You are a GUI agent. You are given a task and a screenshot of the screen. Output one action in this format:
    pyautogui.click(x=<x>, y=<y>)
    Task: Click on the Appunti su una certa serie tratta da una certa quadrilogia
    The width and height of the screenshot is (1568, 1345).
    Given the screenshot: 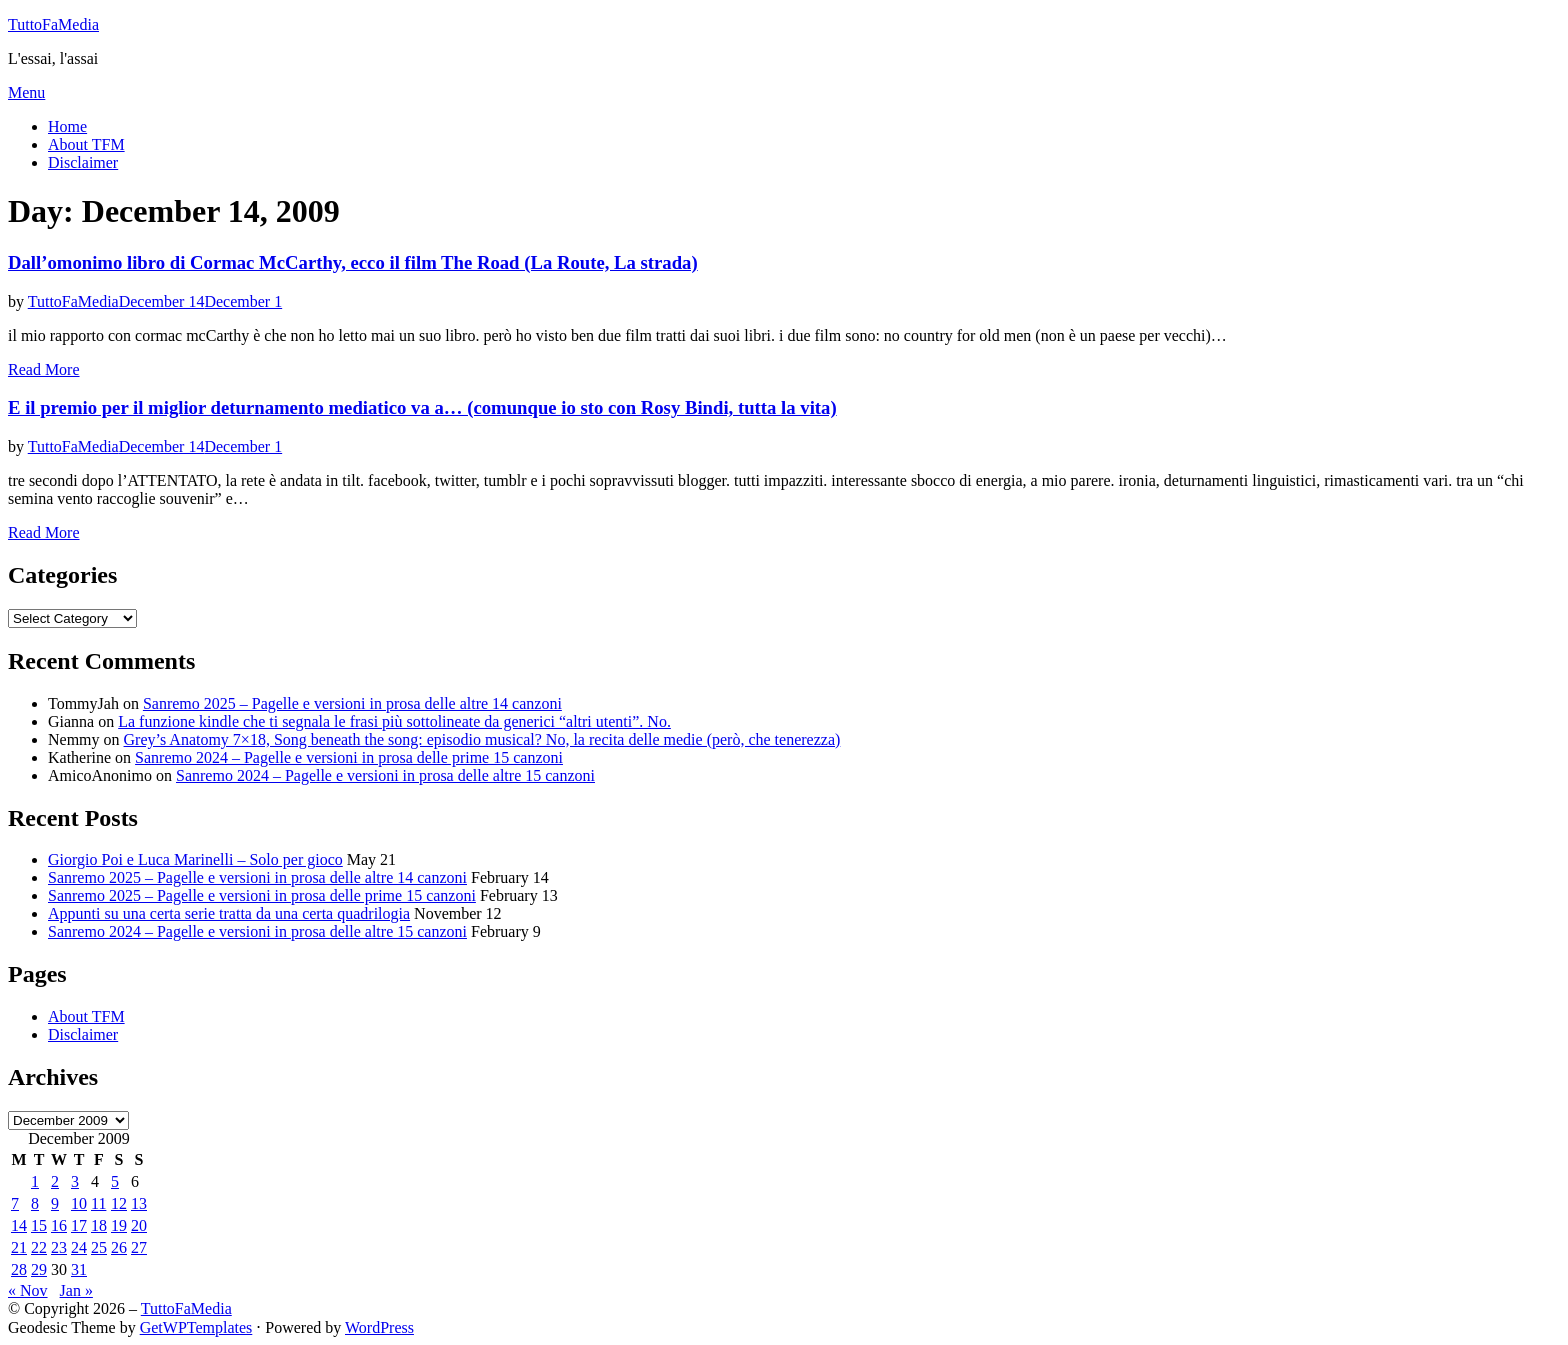 What is the action you would take?
    pyautogui.click(x=229, y=913)
    